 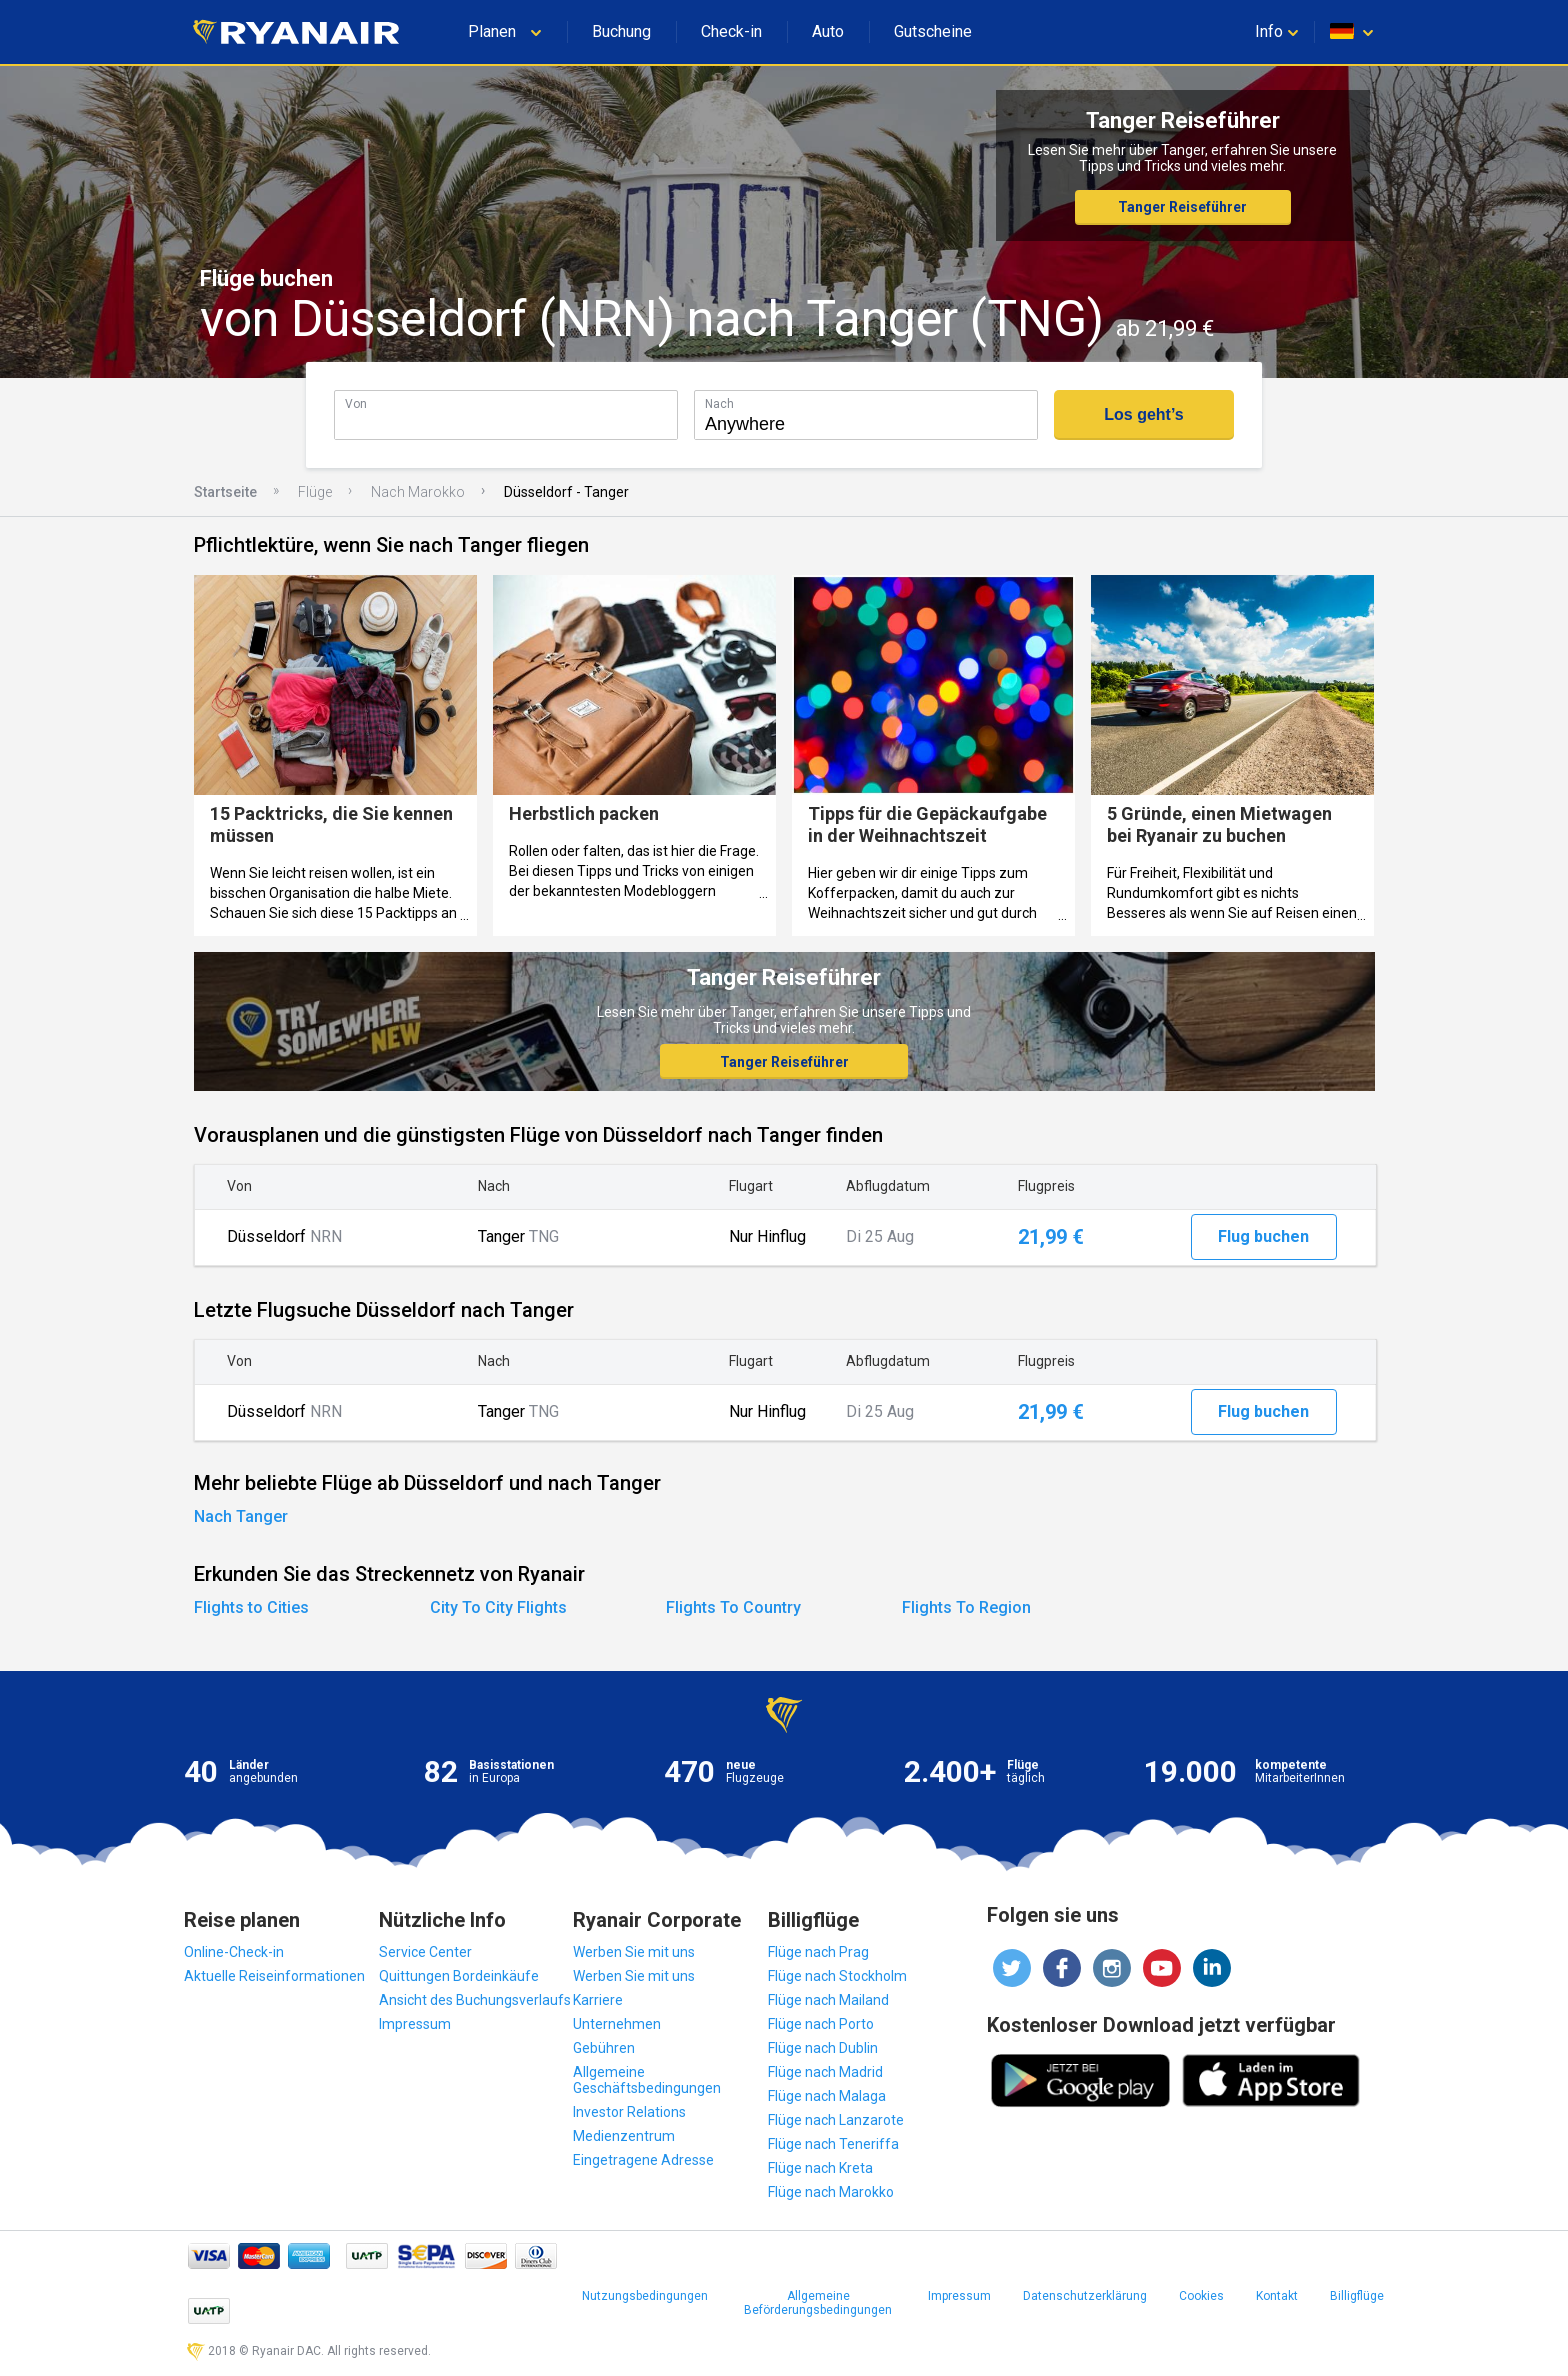 What do you see at coordinates (820, 2168) in the screenshot?
I see `Flüge nach Kreta` at bounding box center [820, 2168].